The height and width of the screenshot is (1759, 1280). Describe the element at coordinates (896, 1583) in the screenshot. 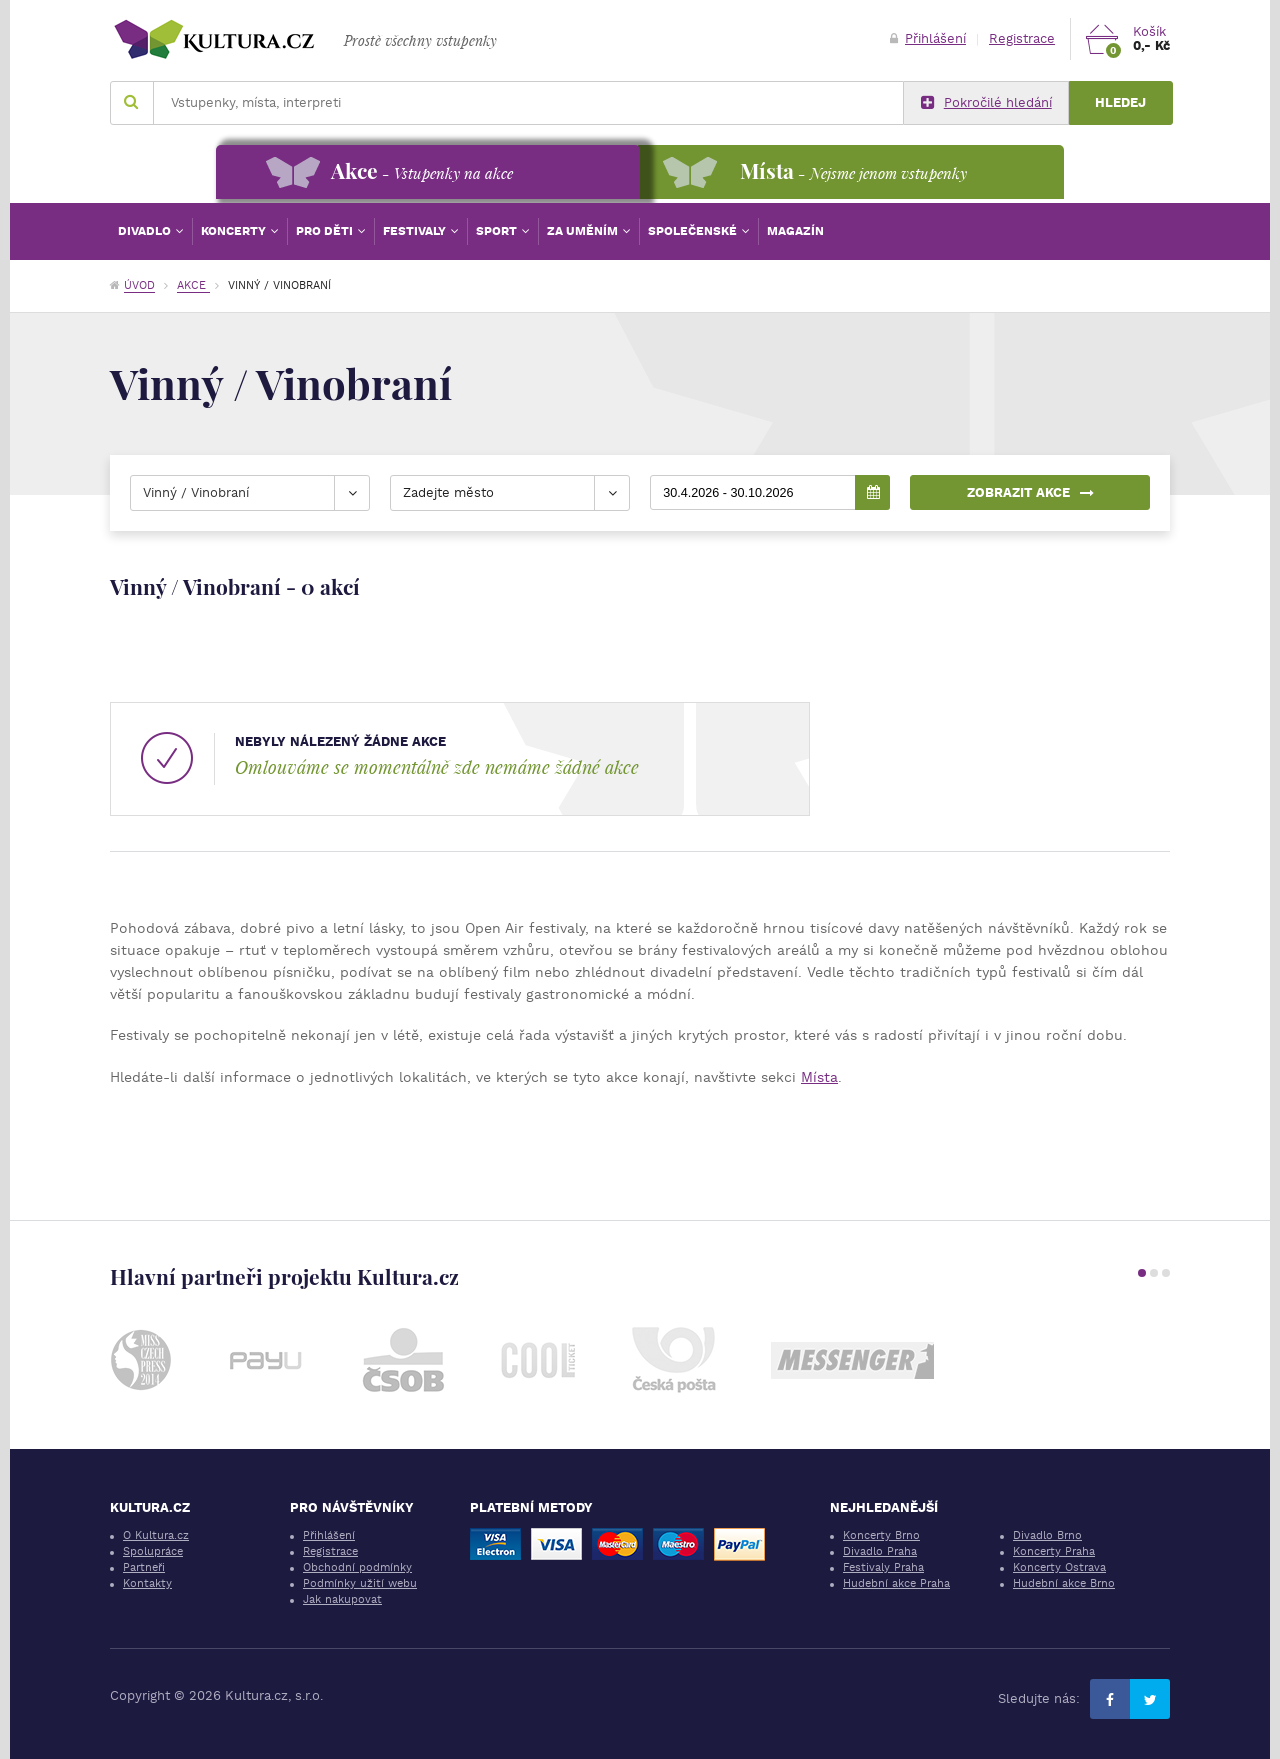

I see `Hudební akce Praha` at that location.